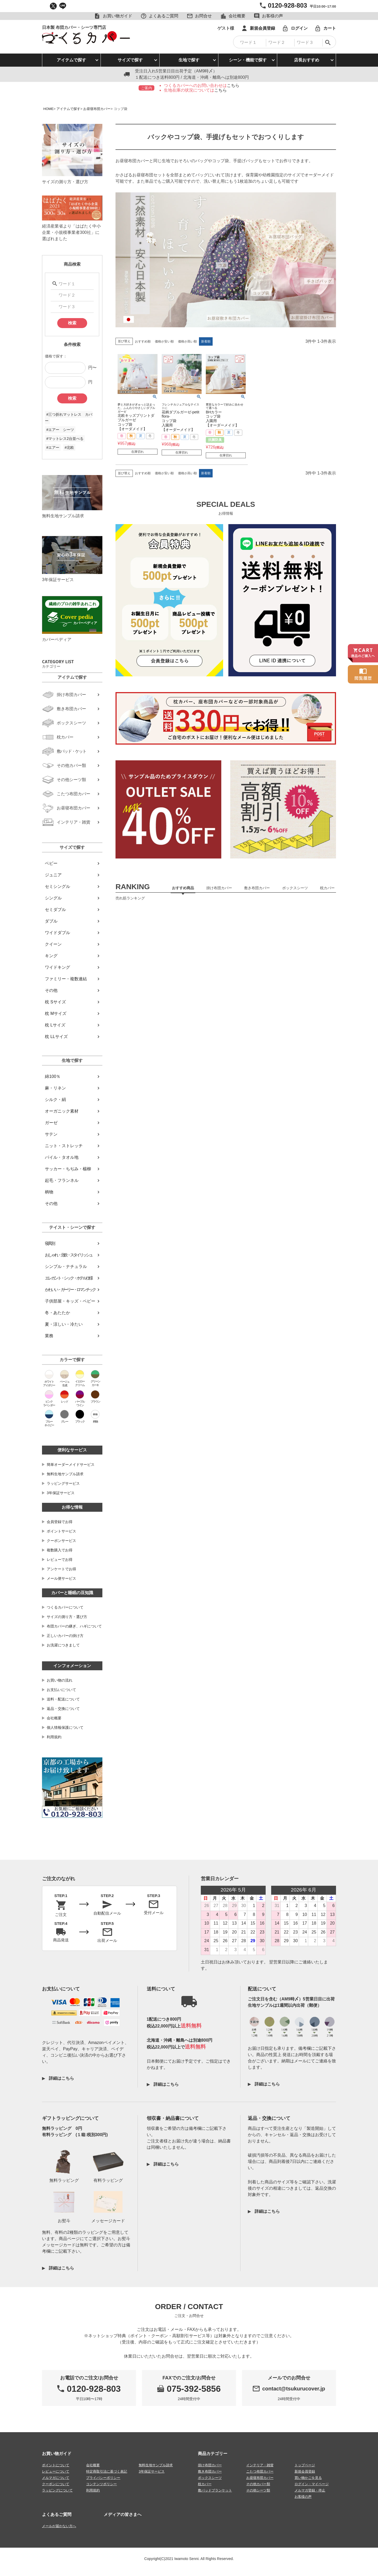 This screenshot has height=2576, width=378. Describe the element at coordinates (63, 1483) in the screenshot. I see `ラッピングサービス` at that location.